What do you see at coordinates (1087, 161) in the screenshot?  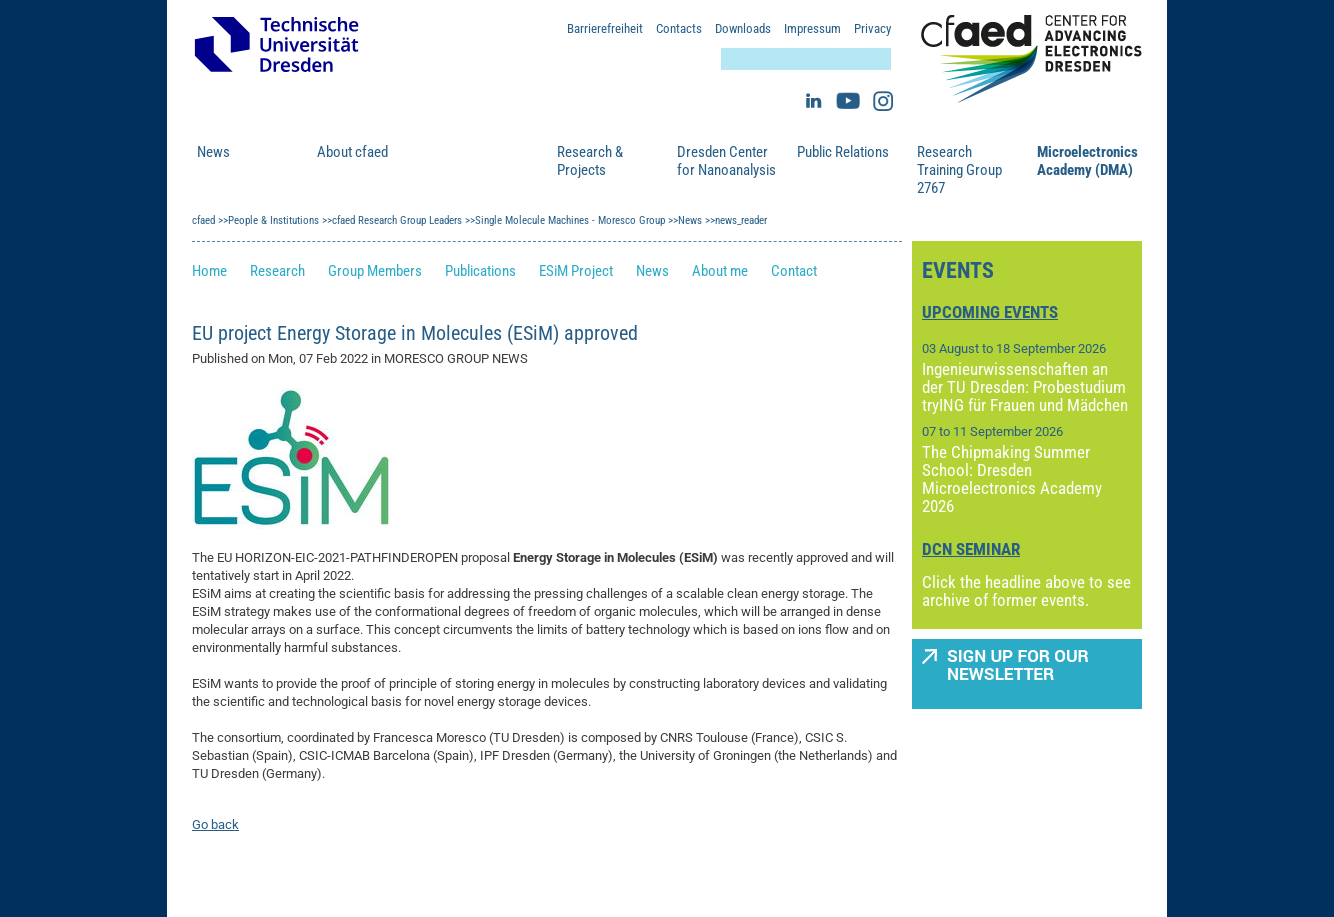 I see `Microelectronics Academy (DMA)` at bounding box center [1087, 161].